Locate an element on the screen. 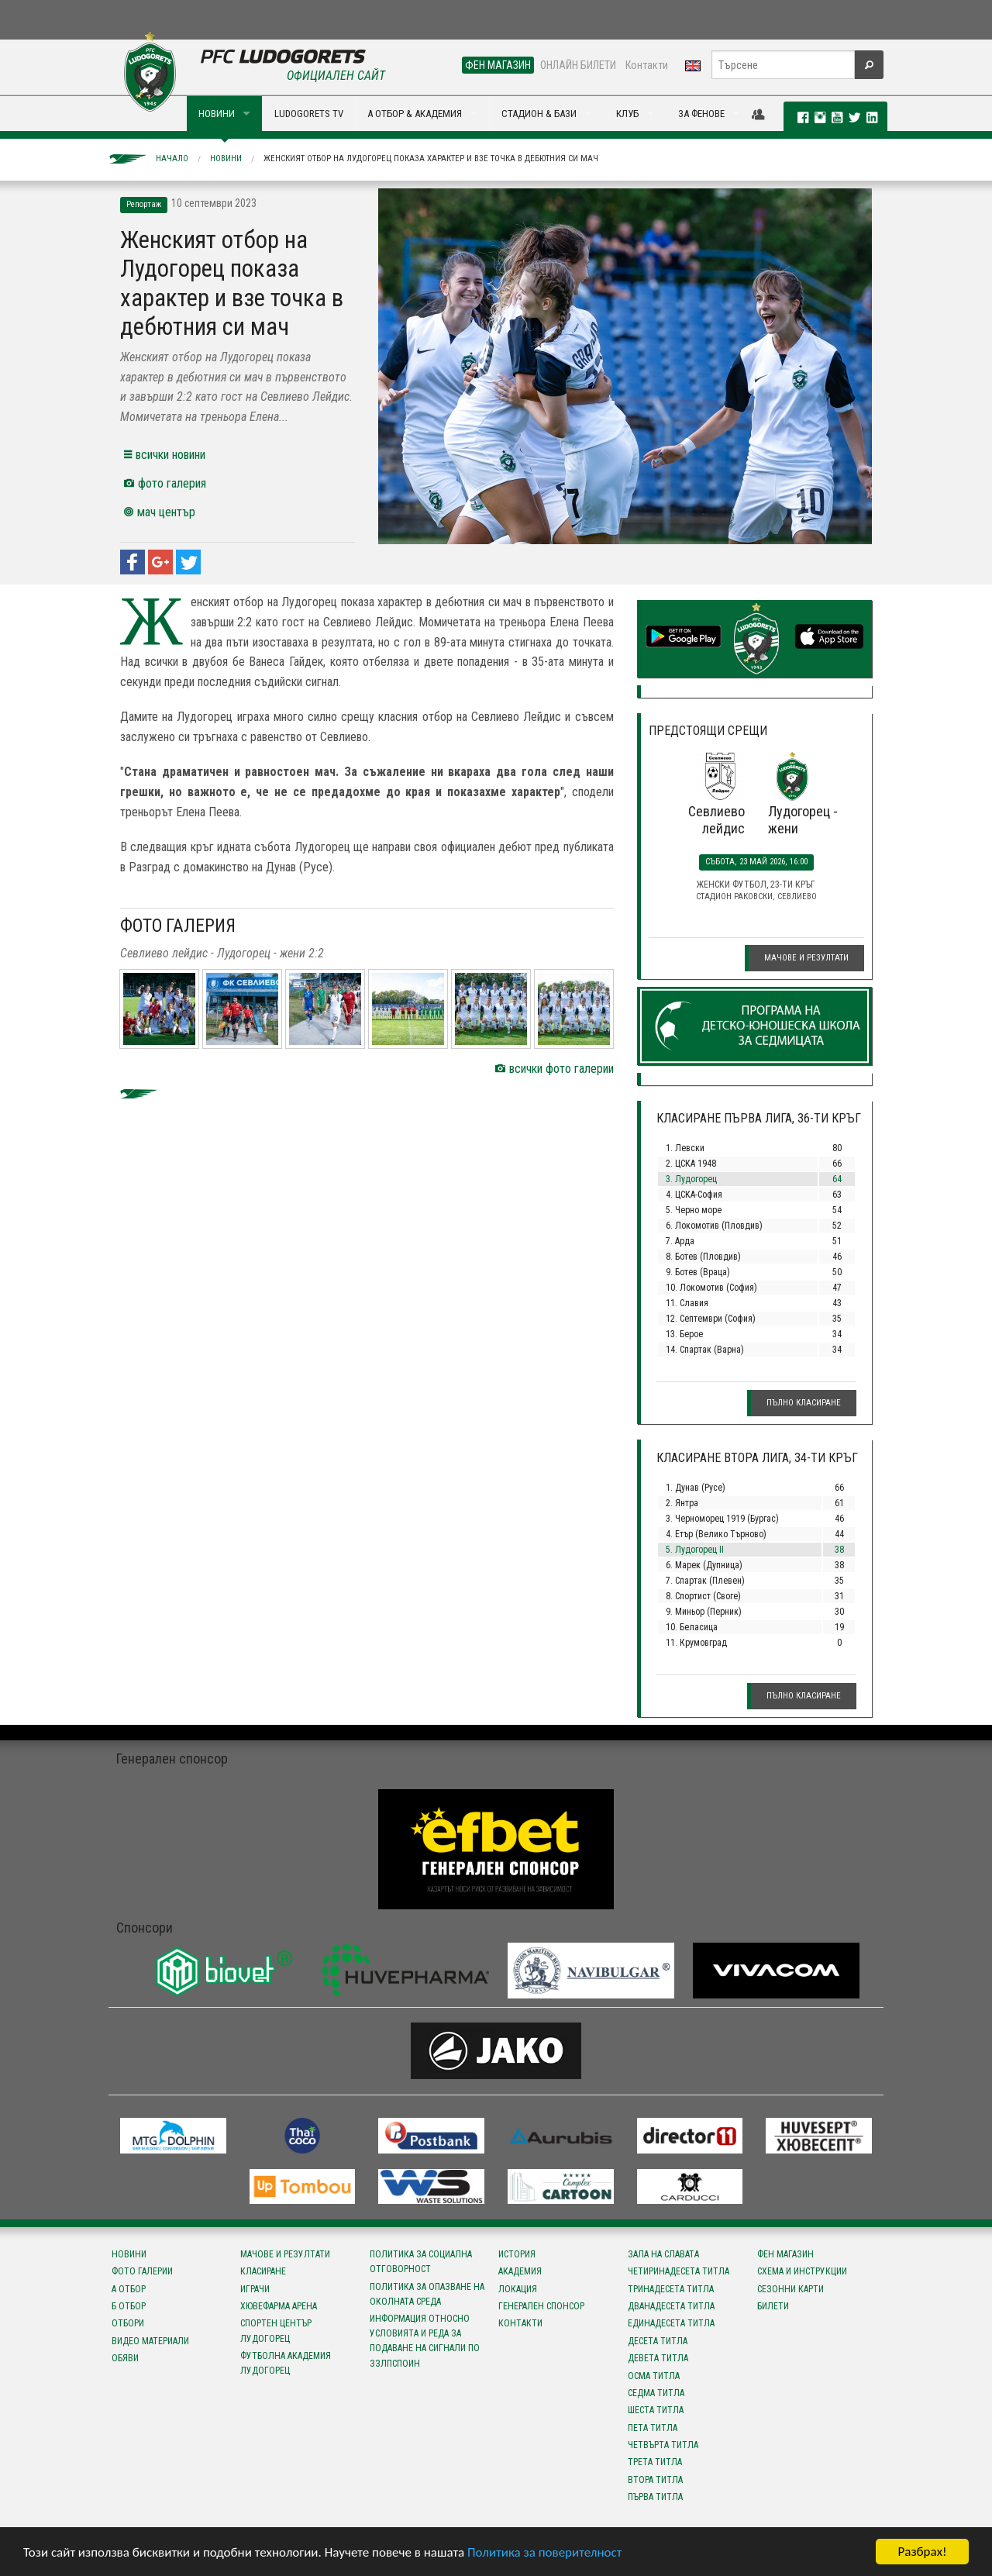  А отбор is located at coordinates (129, 2289).